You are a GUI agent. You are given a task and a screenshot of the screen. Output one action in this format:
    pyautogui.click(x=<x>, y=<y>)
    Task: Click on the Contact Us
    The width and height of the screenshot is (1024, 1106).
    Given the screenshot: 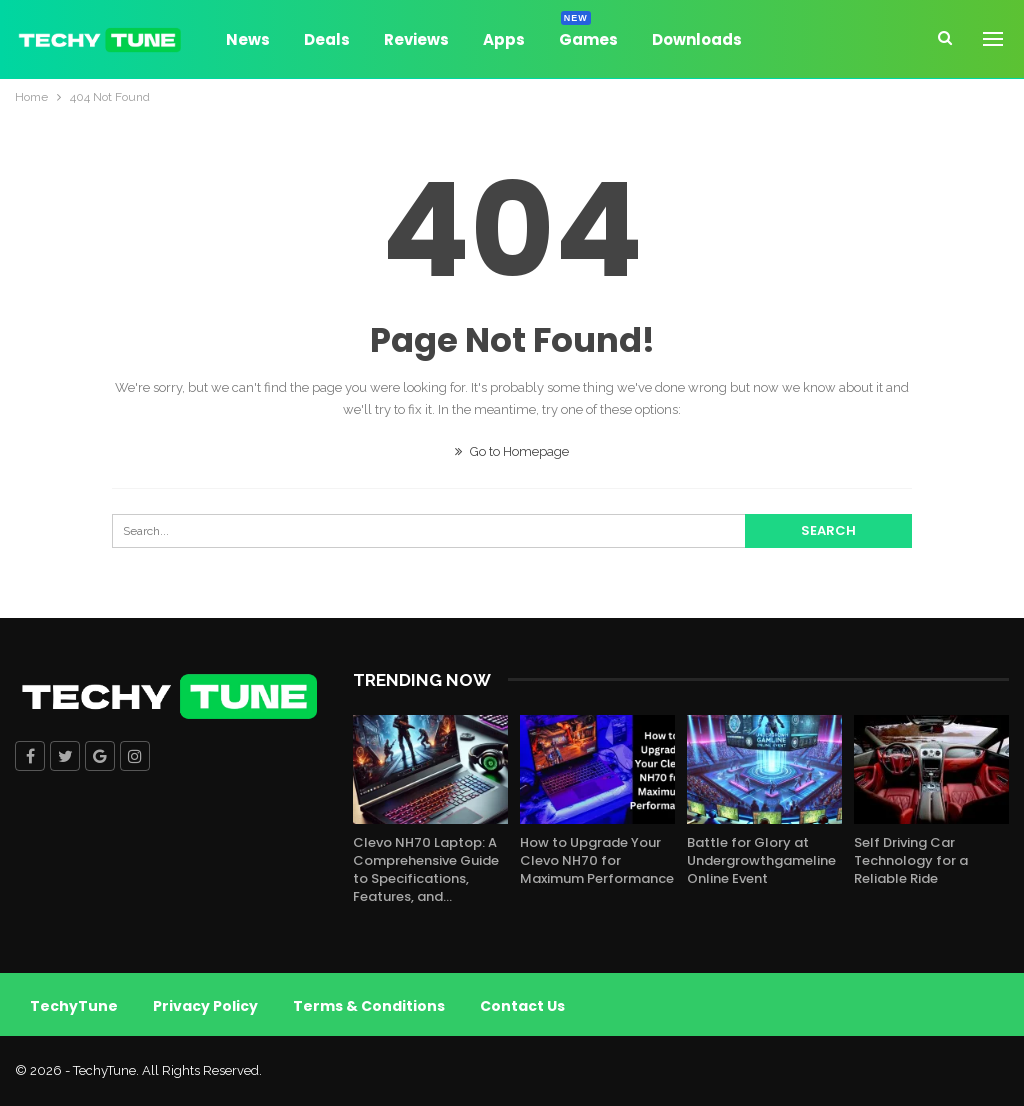 What is the action you would take?
    pyautogui.click(x=522, y=1006)
    